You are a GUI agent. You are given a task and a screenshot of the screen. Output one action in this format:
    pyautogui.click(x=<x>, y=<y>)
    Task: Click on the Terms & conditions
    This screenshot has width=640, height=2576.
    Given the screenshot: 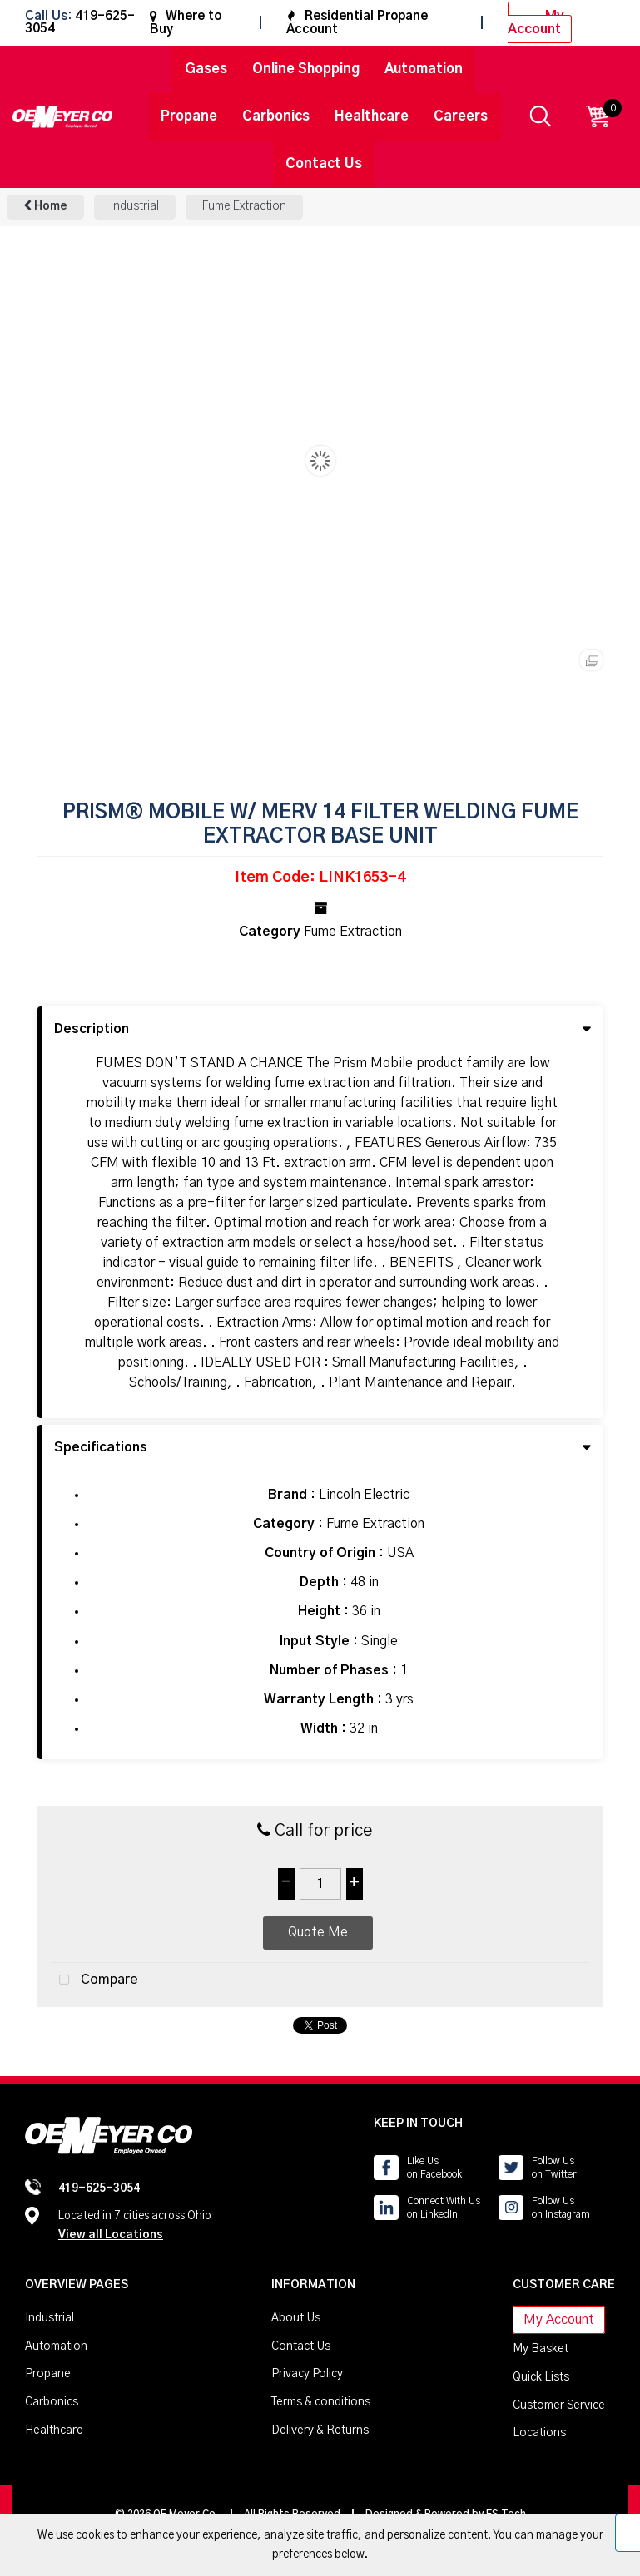 What is the action you would take?
    pyautogui.click(x=320, y=2402)
    